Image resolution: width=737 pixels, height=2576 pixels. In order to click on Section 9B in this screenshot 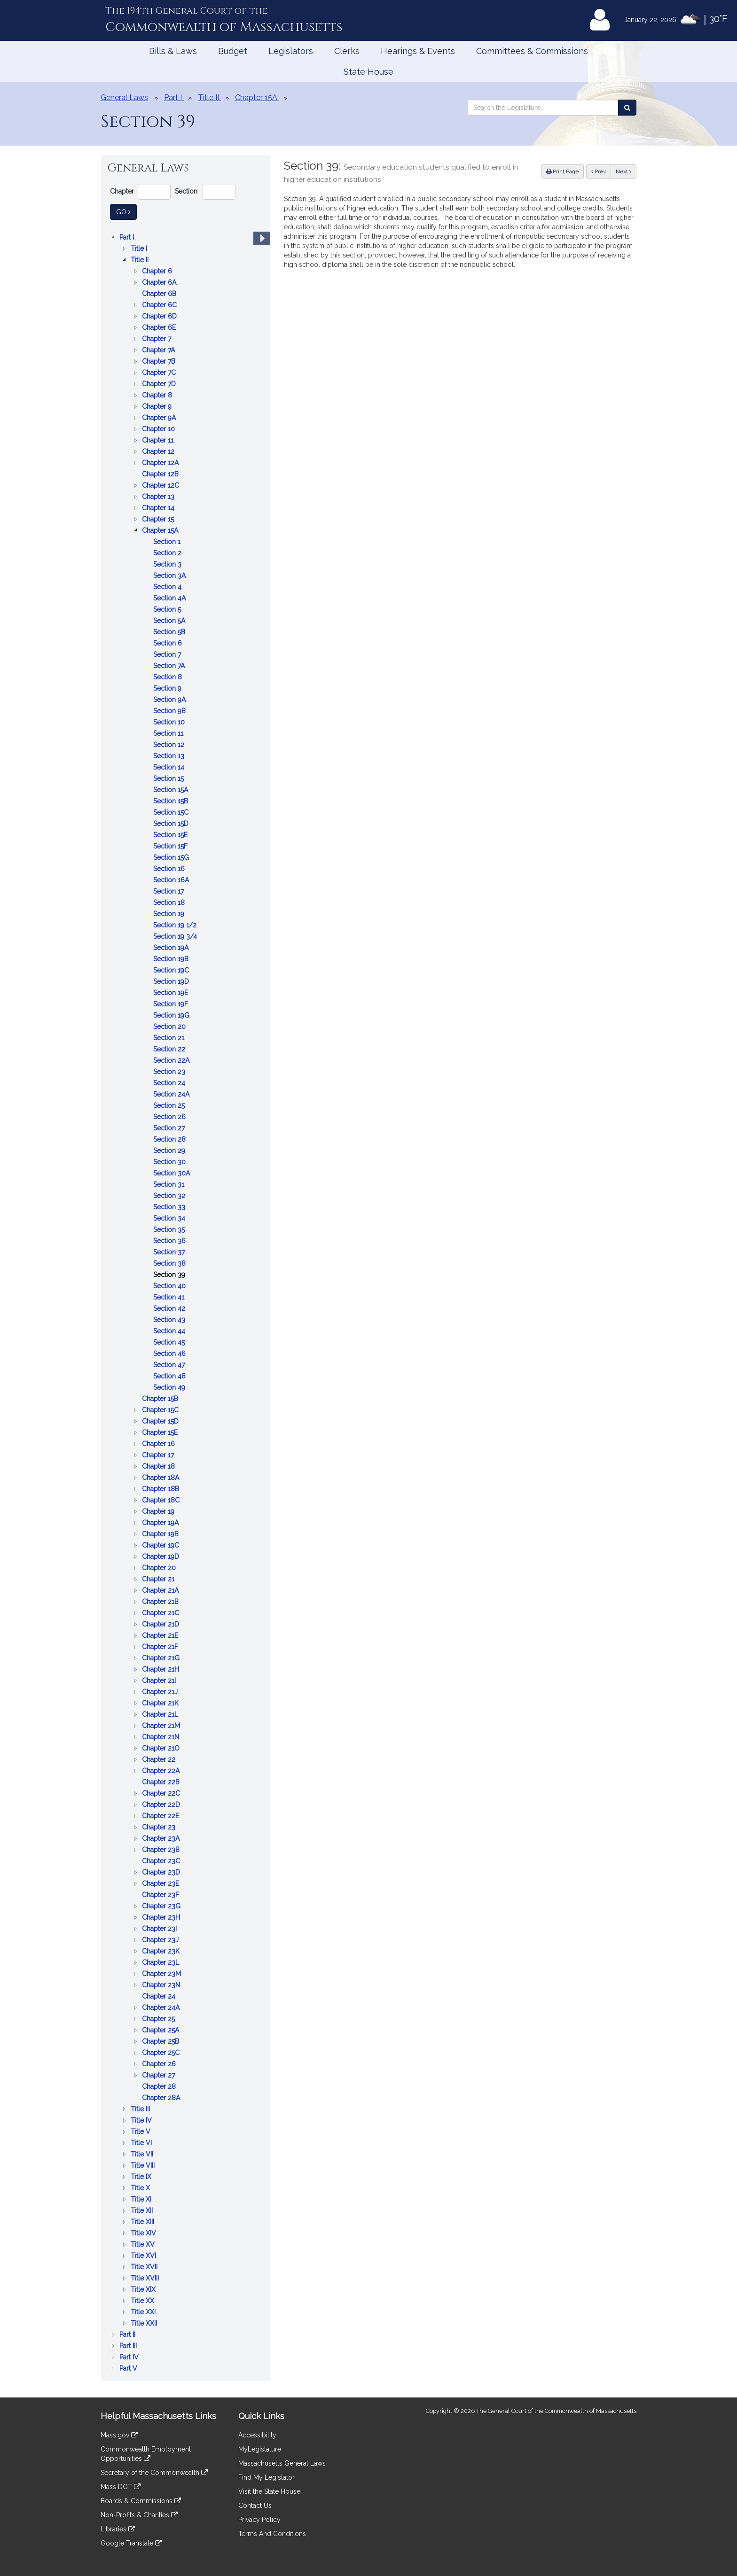, I will do `click(170, 710)`.